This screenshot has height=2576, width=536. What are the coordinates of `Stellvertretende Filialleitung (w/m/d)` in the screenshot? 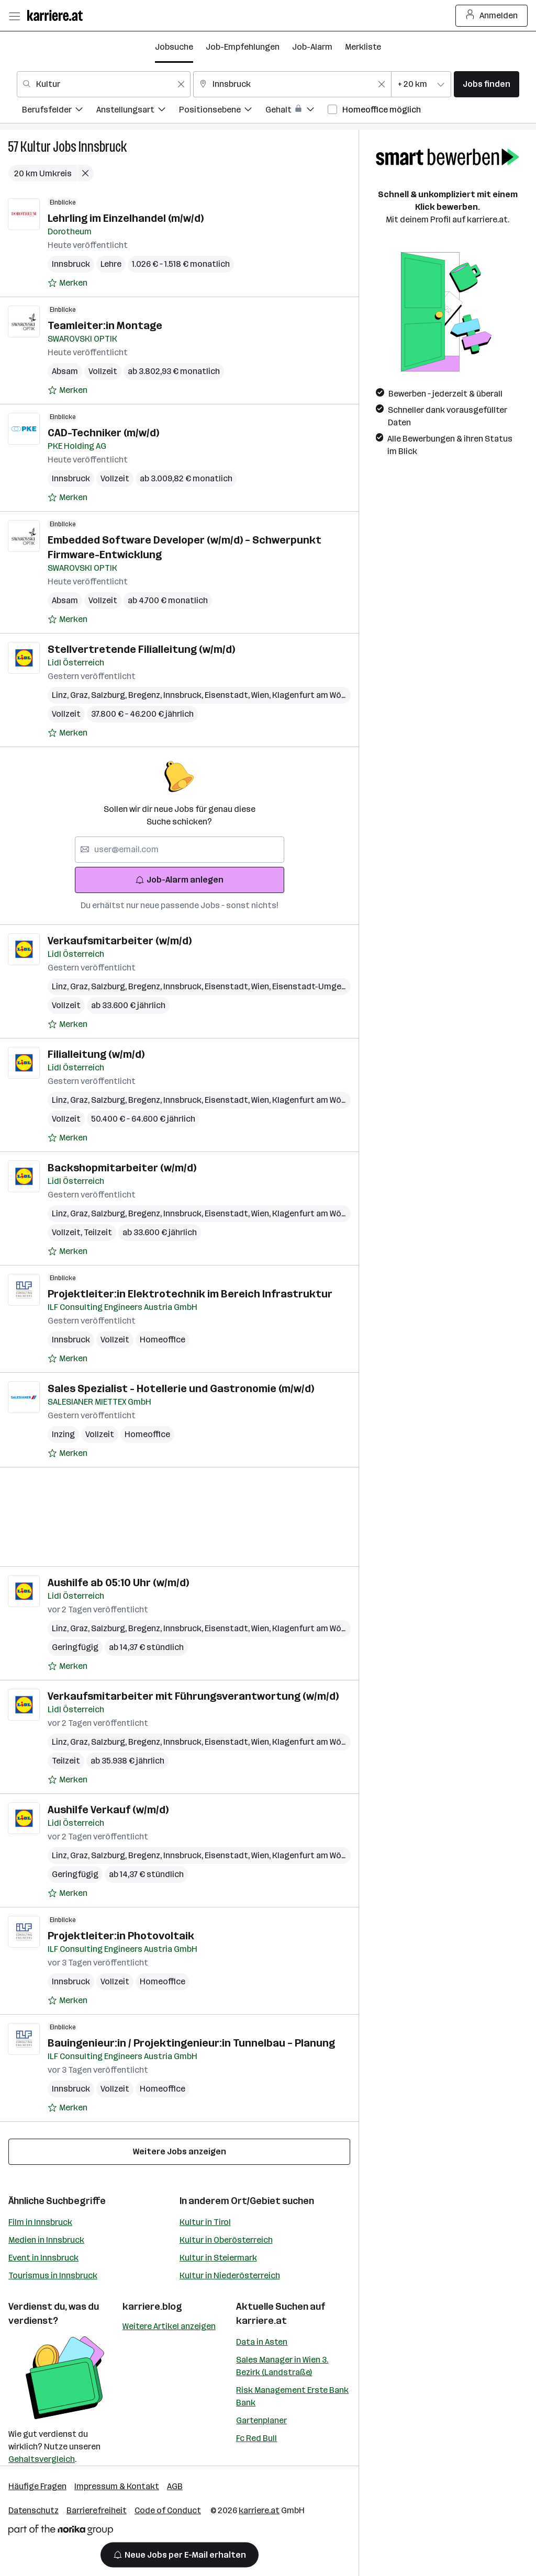 It's located at (141, 649).